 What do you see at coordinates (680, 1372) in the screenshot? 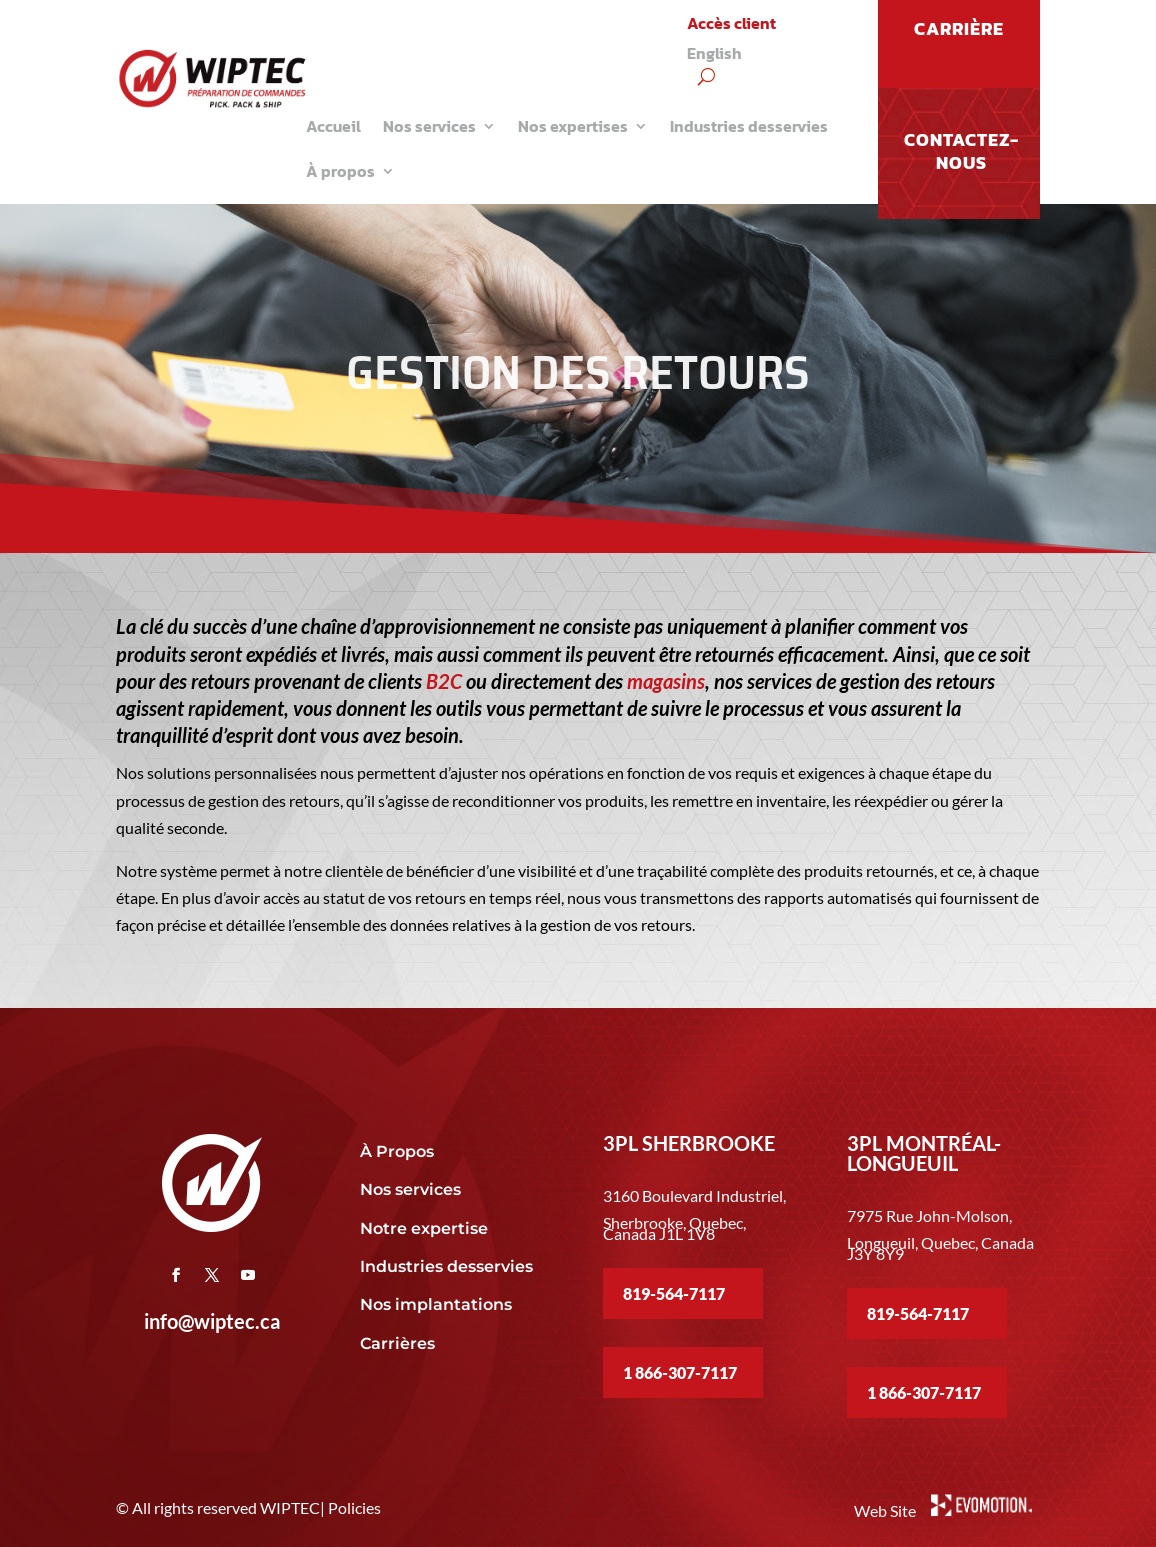
I see `1 866-307-7117` at bounding box center [680, 1372].